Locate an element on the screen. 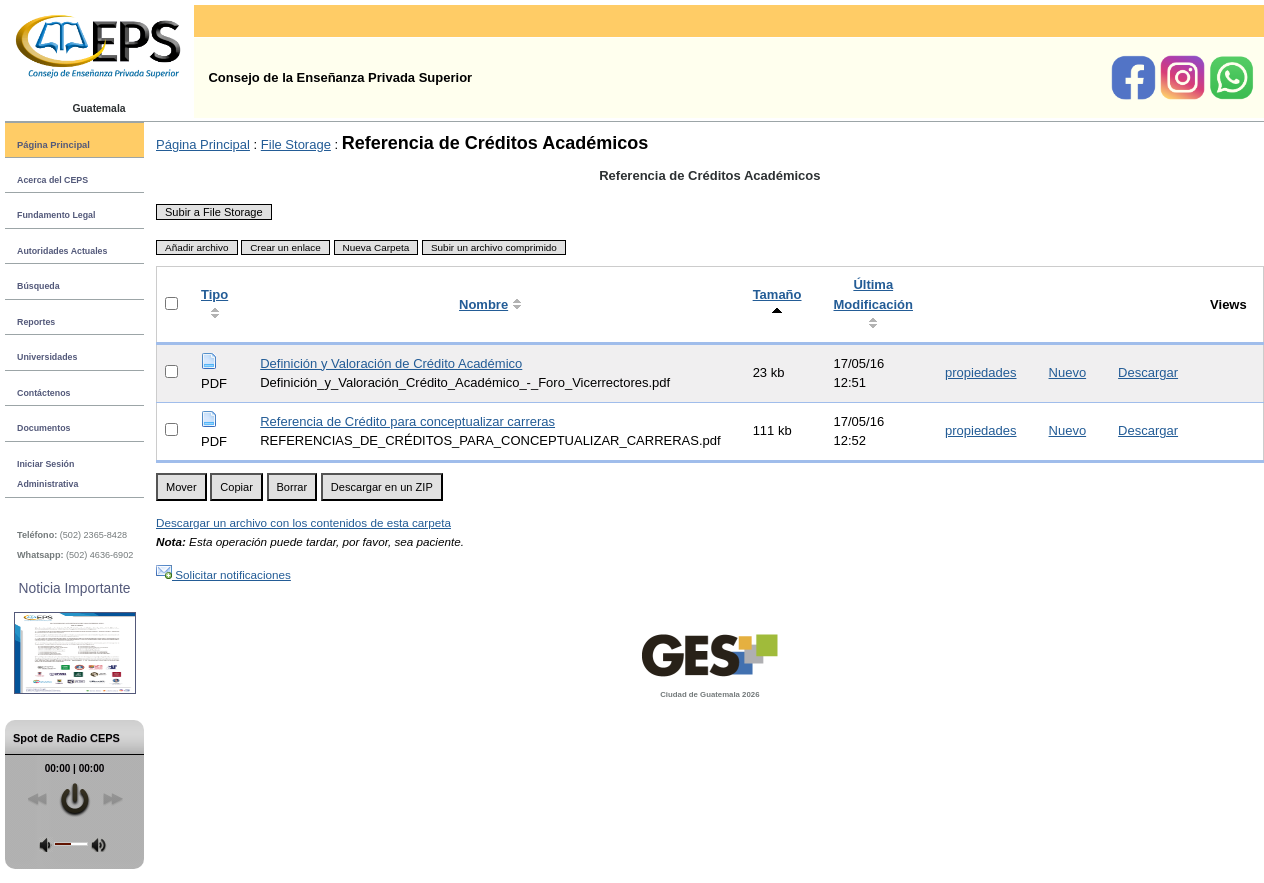 This screenshot has width=1264, height=883. Descargar un archivo con los contenidos de esta carpeta is located at coordinates (303, 522).